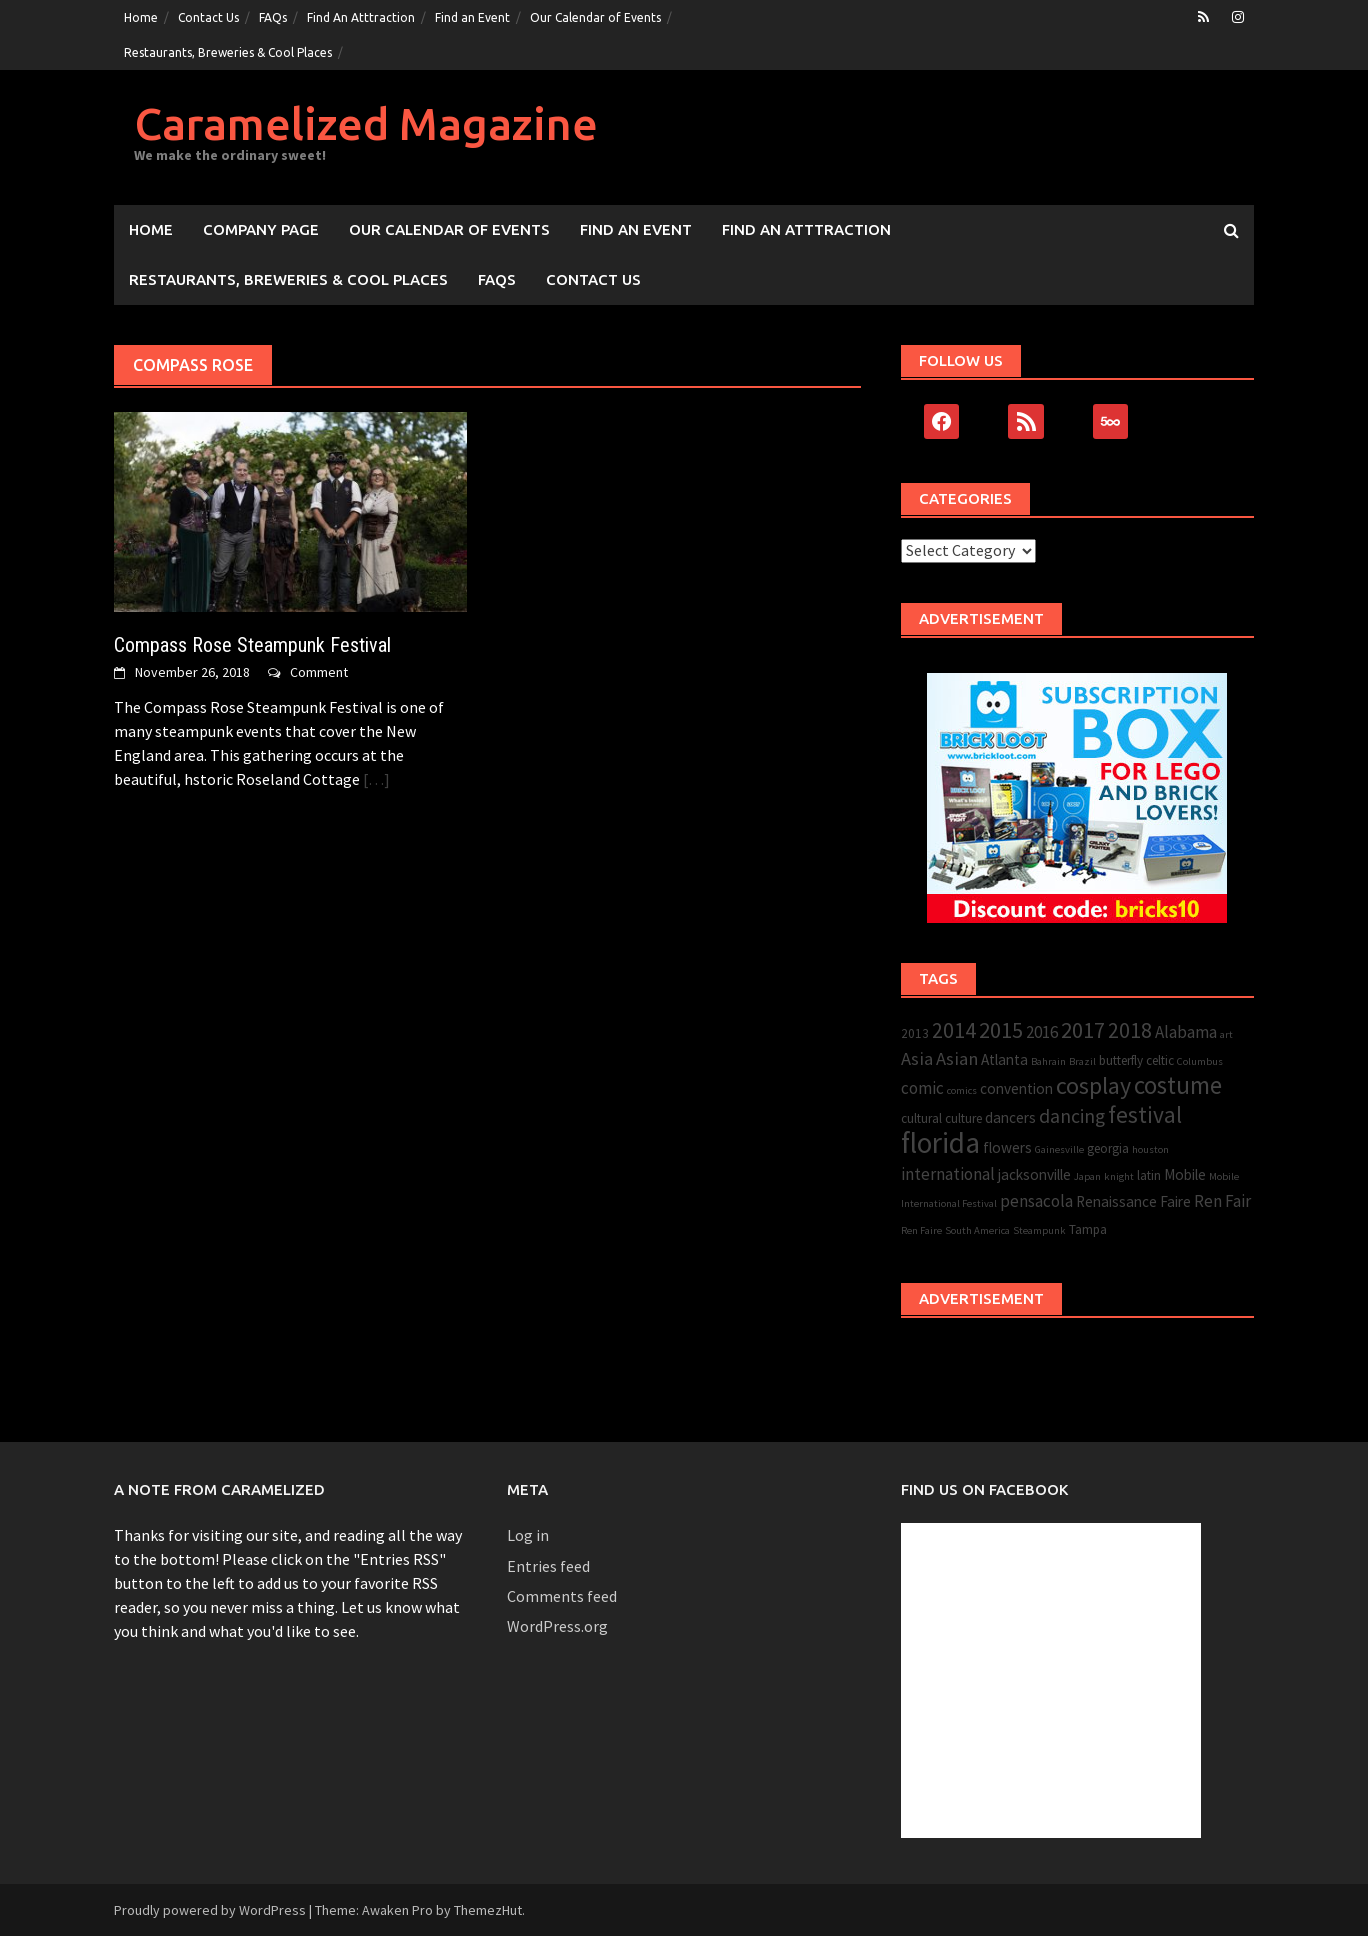  I want to click on Compass Rose Steampunk Festival, so click(252, 645).